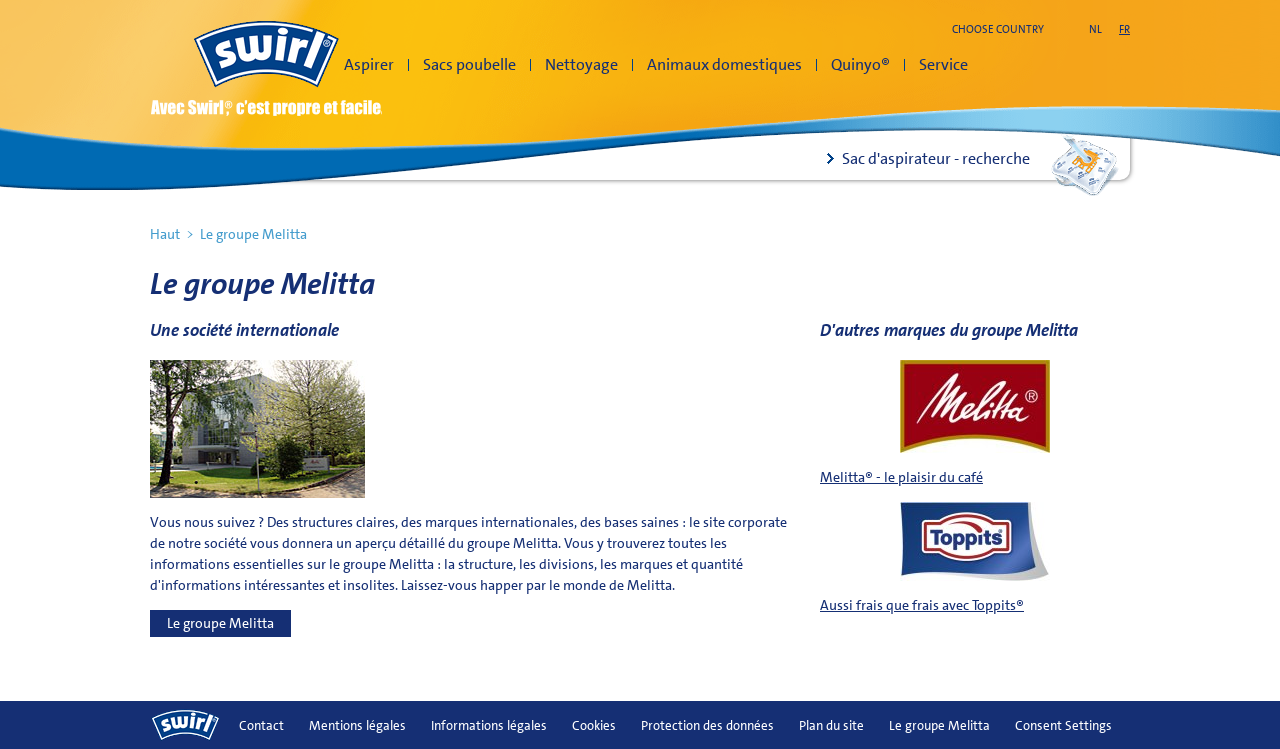 Image resolution: width=1280 pixels, height=749 pixels. Describe the element at coordinates (1095, 29) in the screenshot. I see `nl` at that location.